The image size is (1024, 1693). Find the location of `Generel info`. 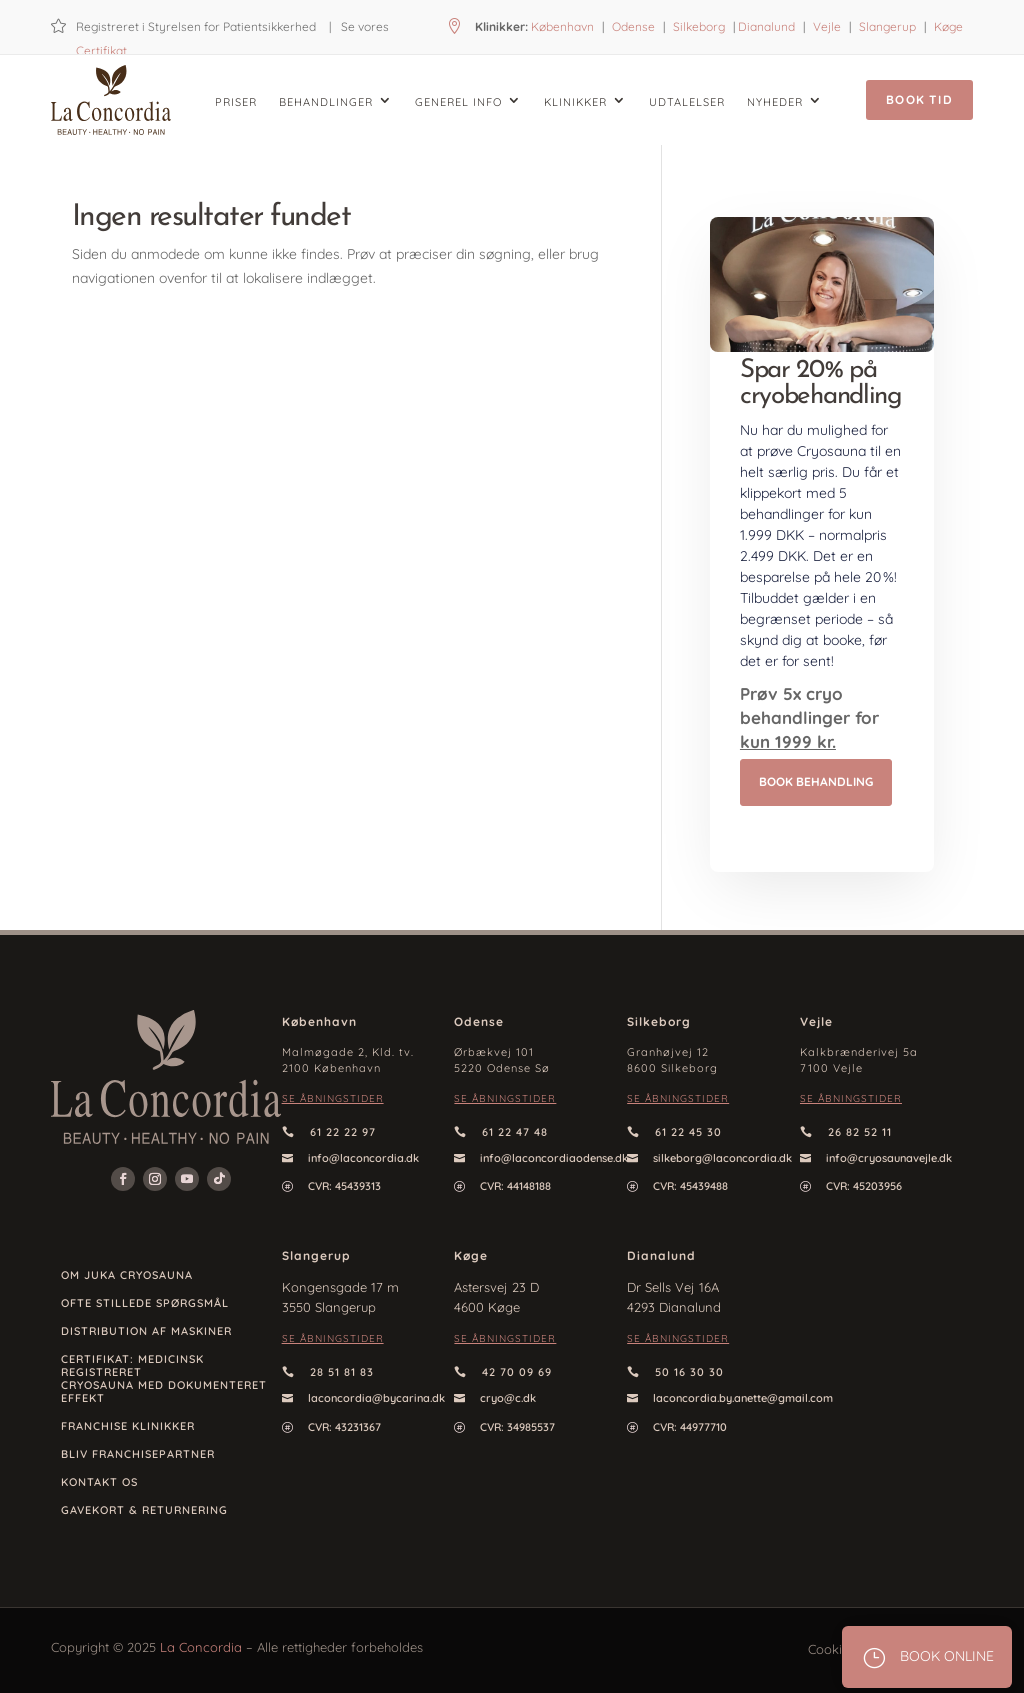

Generel info is located at coordinates (458, 102).